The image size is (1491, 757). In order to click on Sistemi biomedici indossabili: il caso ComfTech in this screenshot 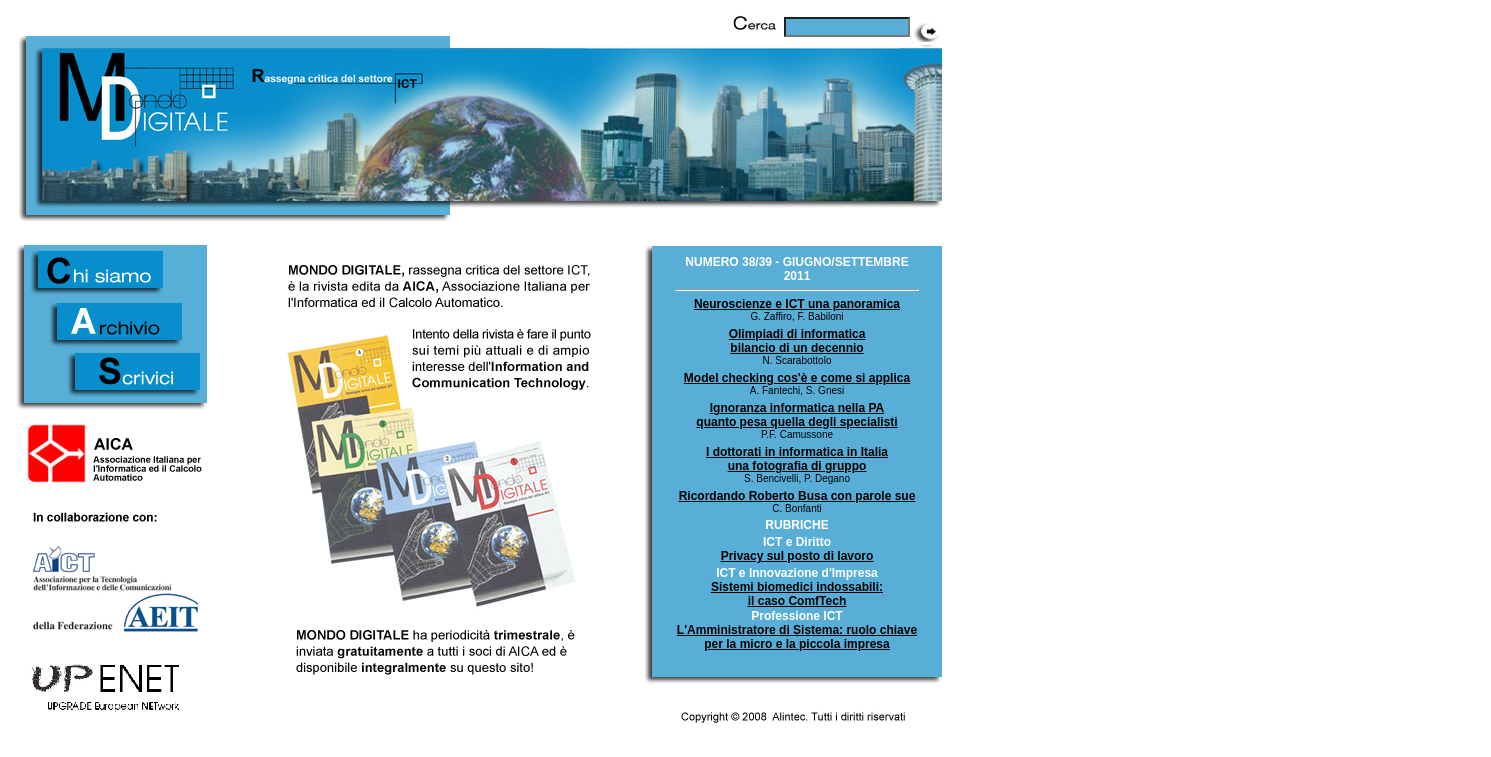, I will do `click(797, 594)`.